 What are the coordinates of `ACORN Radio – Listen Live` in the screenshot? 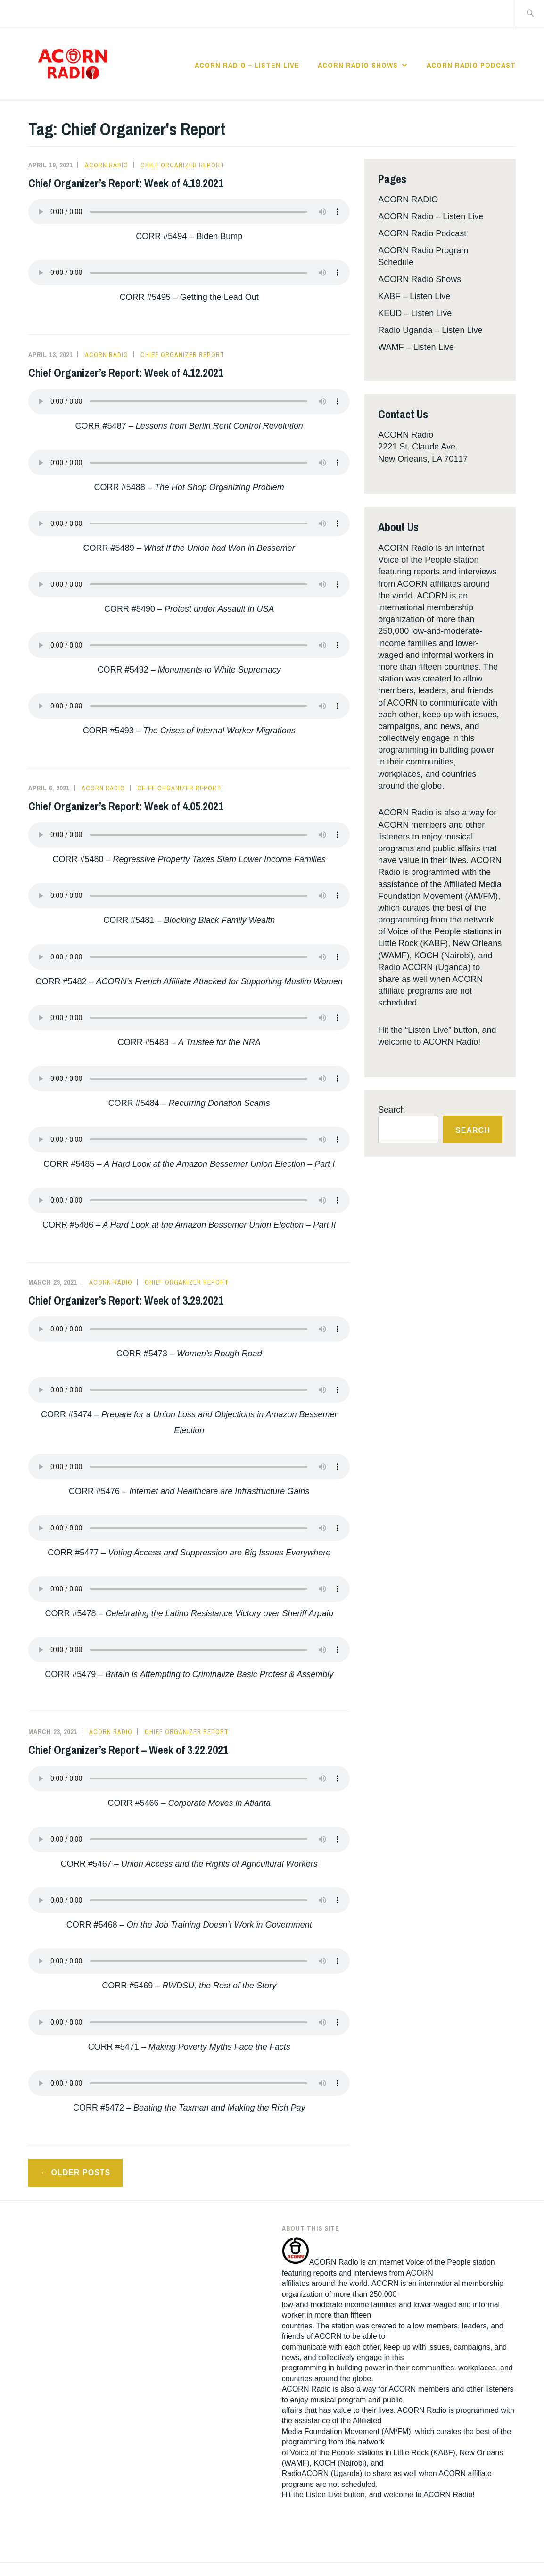 It's located at (247, 65).